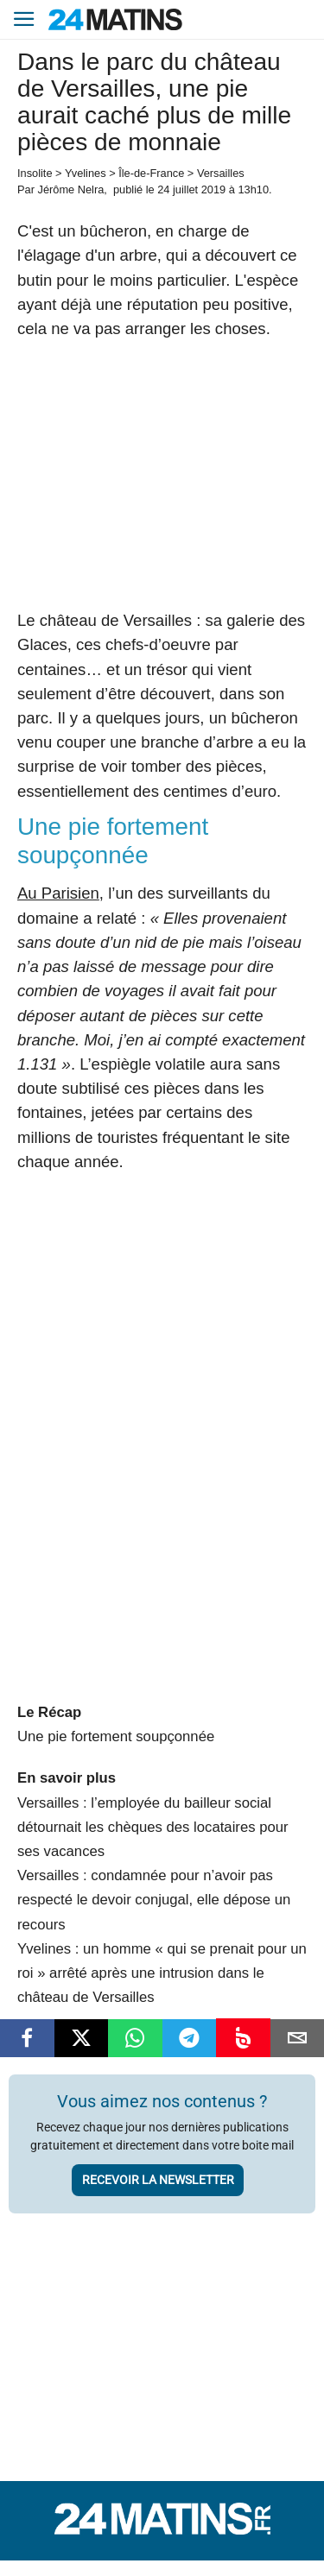  I want to click on Yvelines : un homme « qui se prenait pour un roi » arrêté après une intrusion dans le château de Versailles, so click(162, 1973).